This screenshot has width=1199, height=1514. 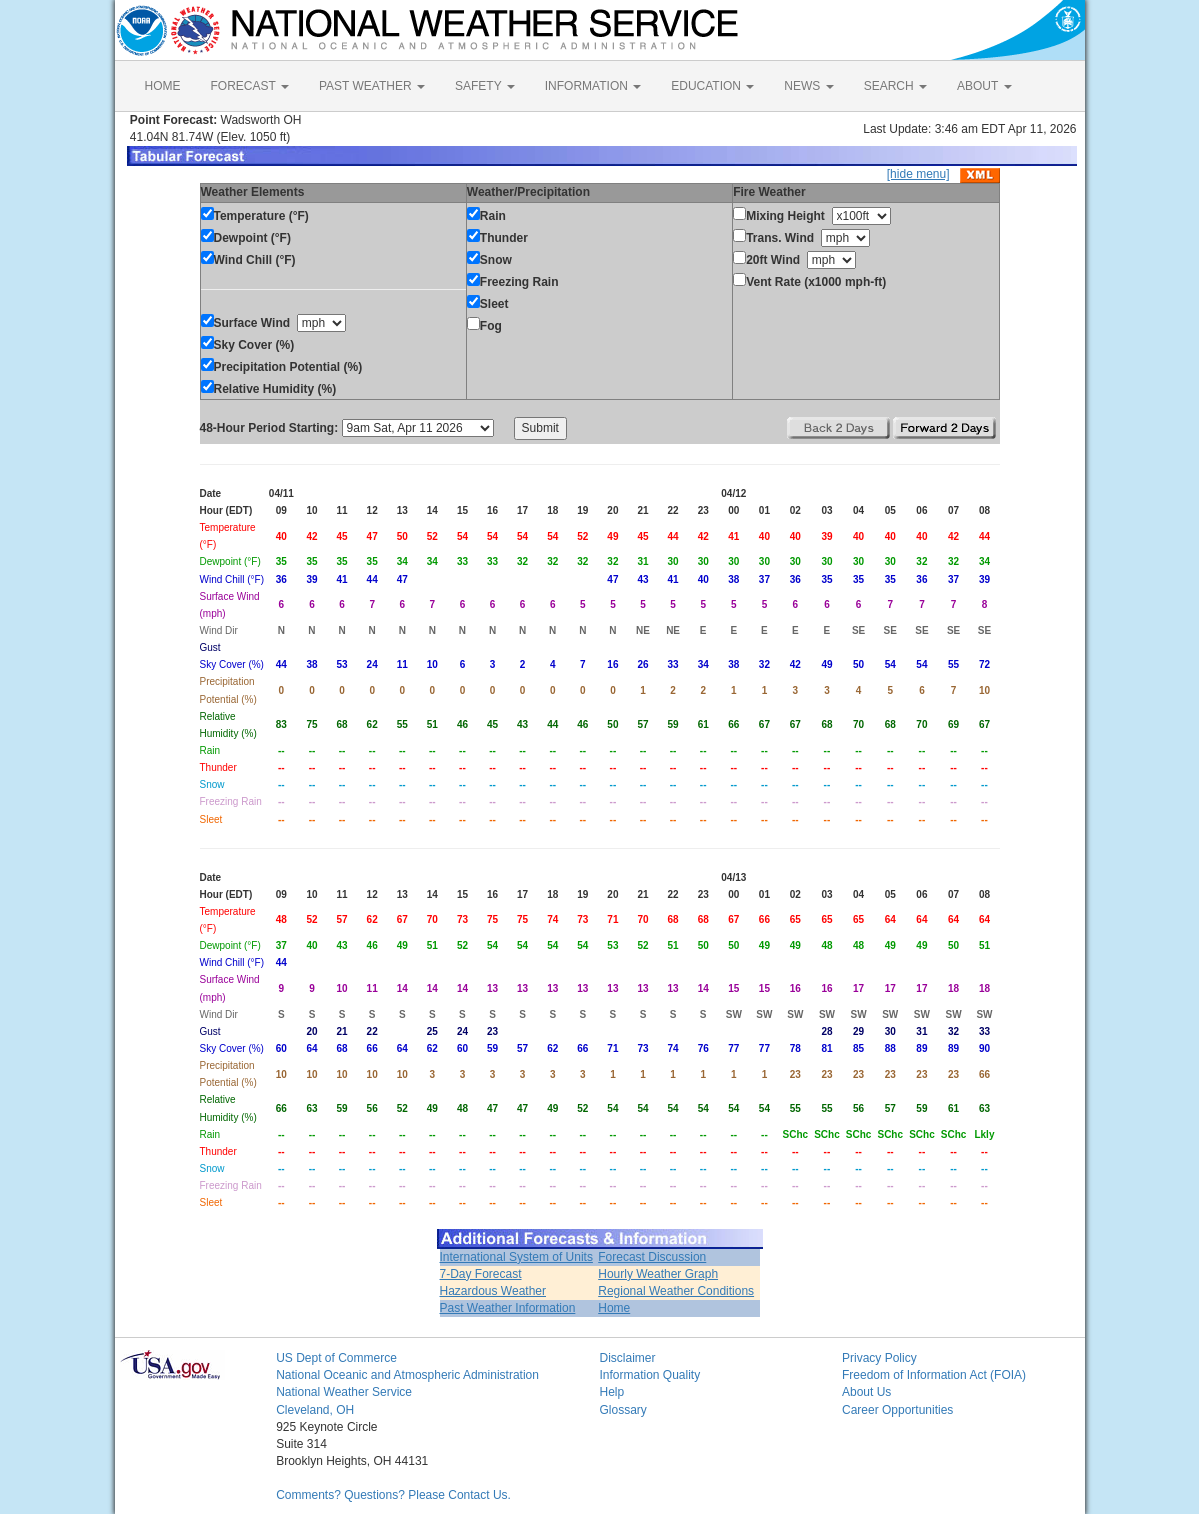 I want to click on EDUCATION, so click(x=712, y=86).